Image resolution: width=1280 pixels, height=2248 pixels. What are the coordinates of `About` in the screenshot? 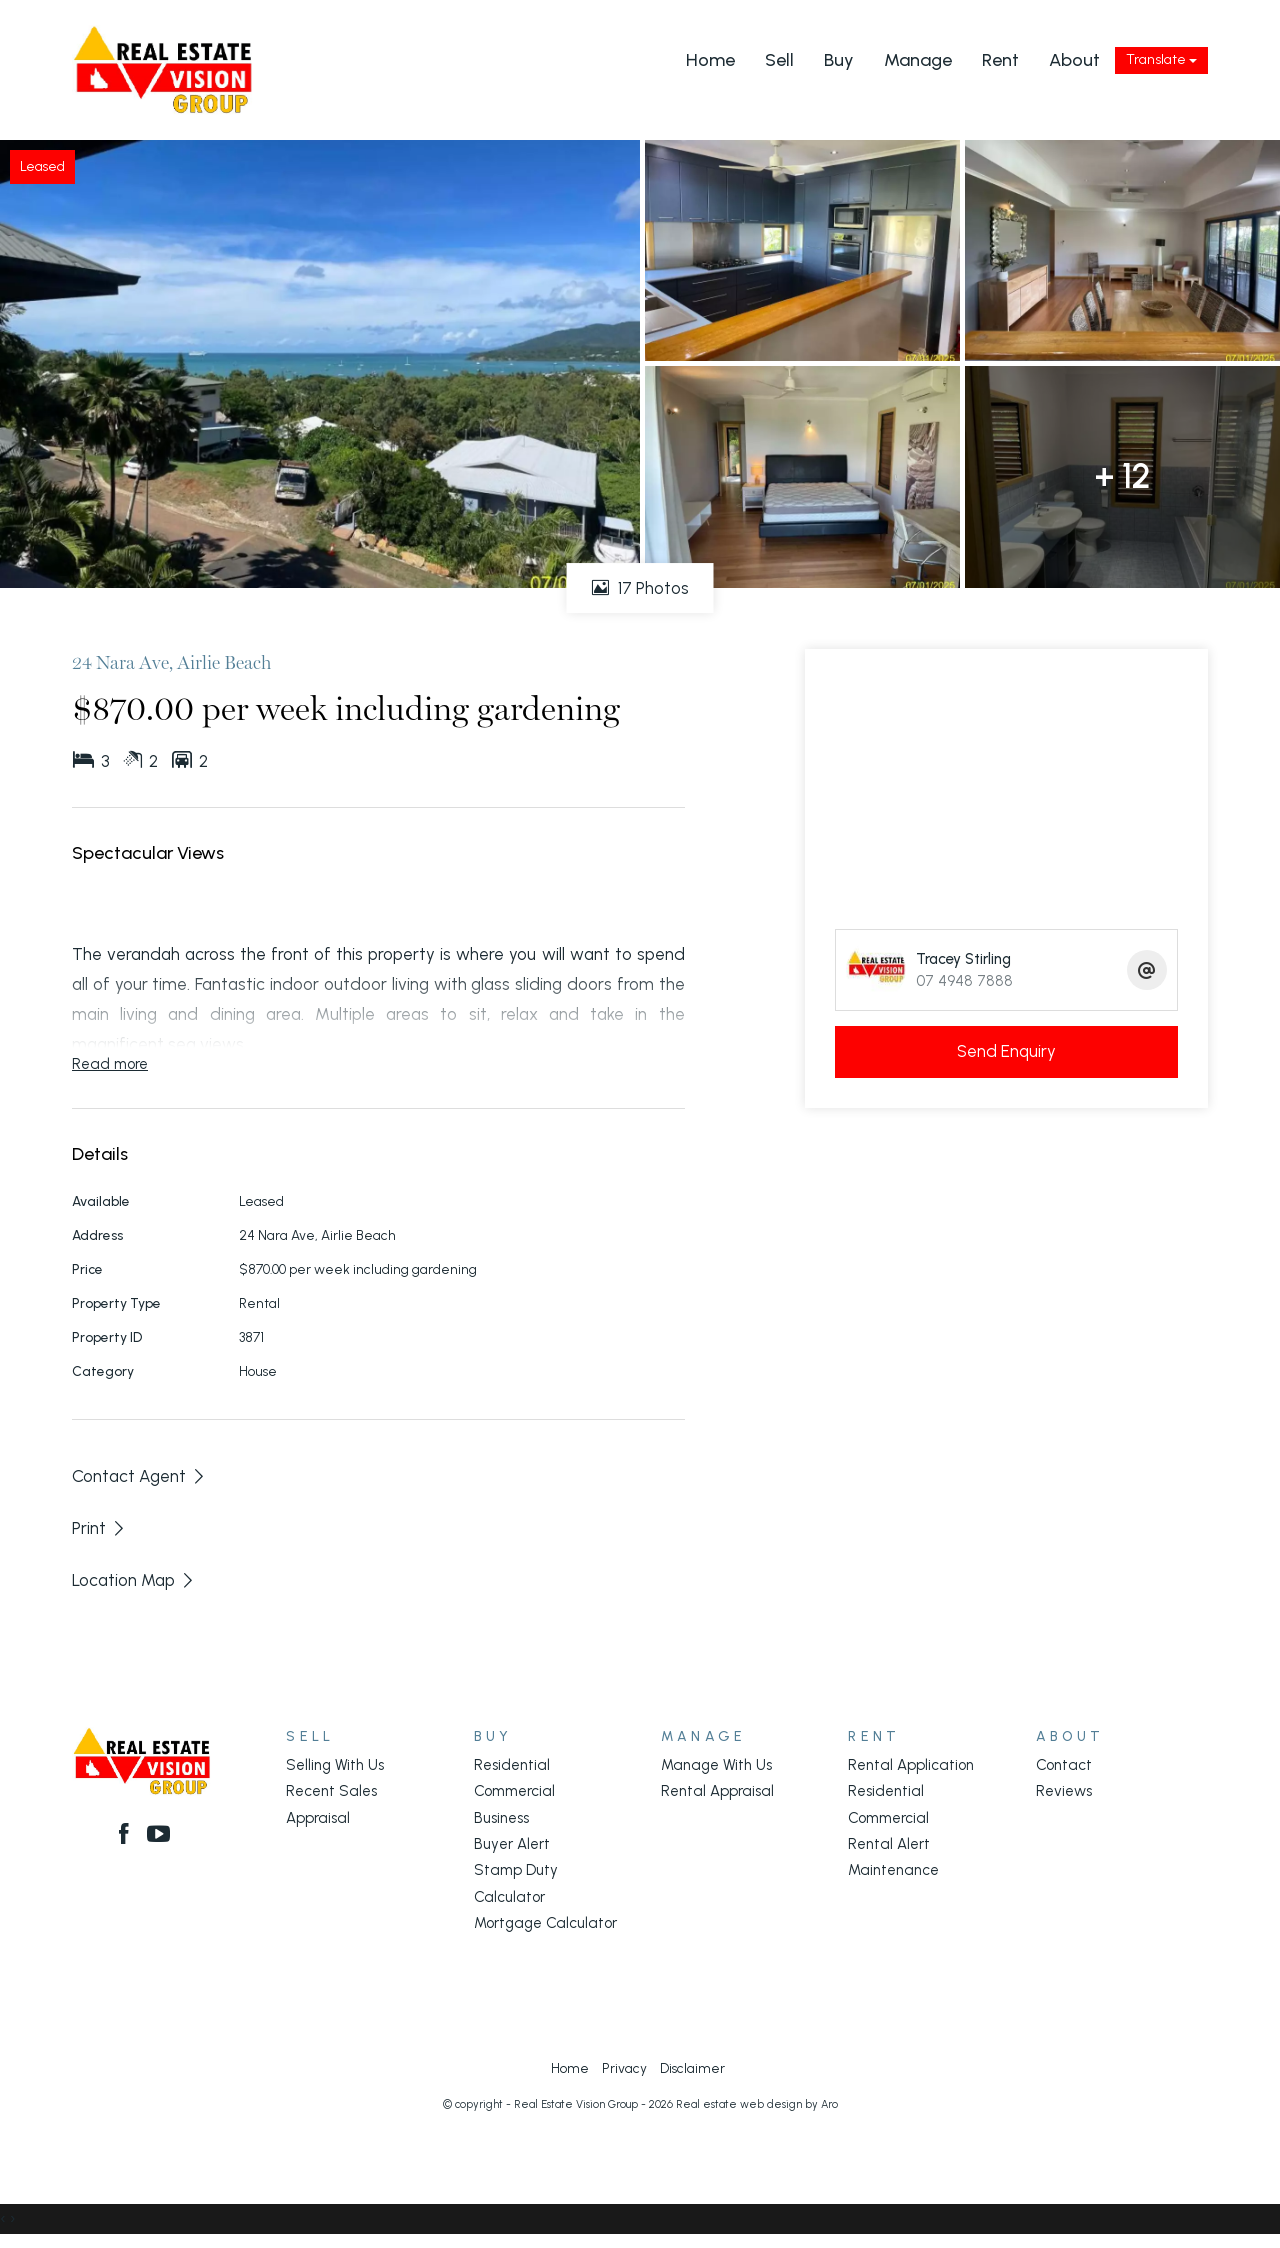 It's located at (1074, 60).